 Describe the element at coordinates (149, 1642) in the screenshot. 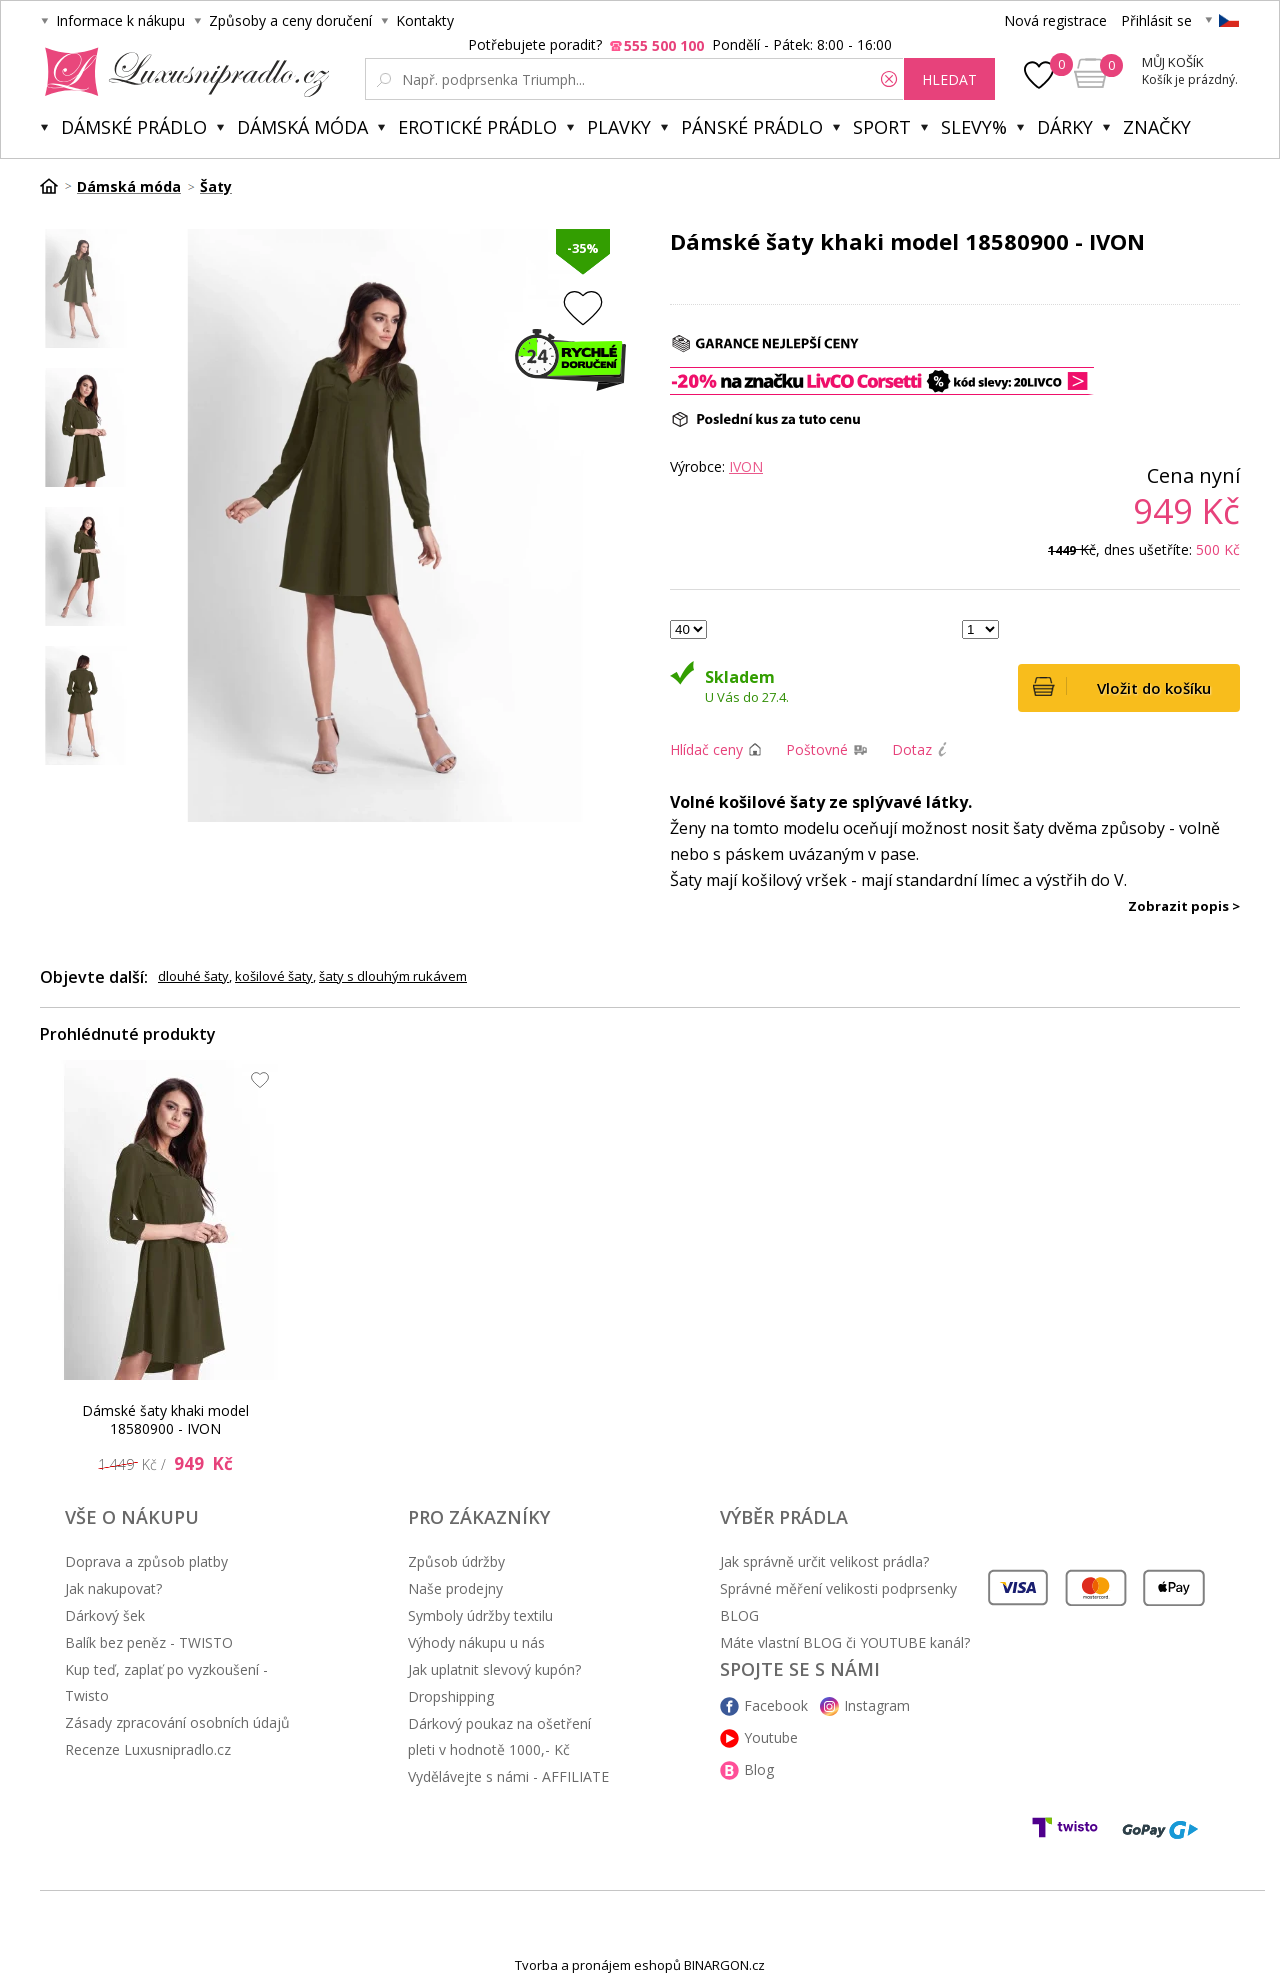

I see `Balík bez peněz - TWISTO` at that location.